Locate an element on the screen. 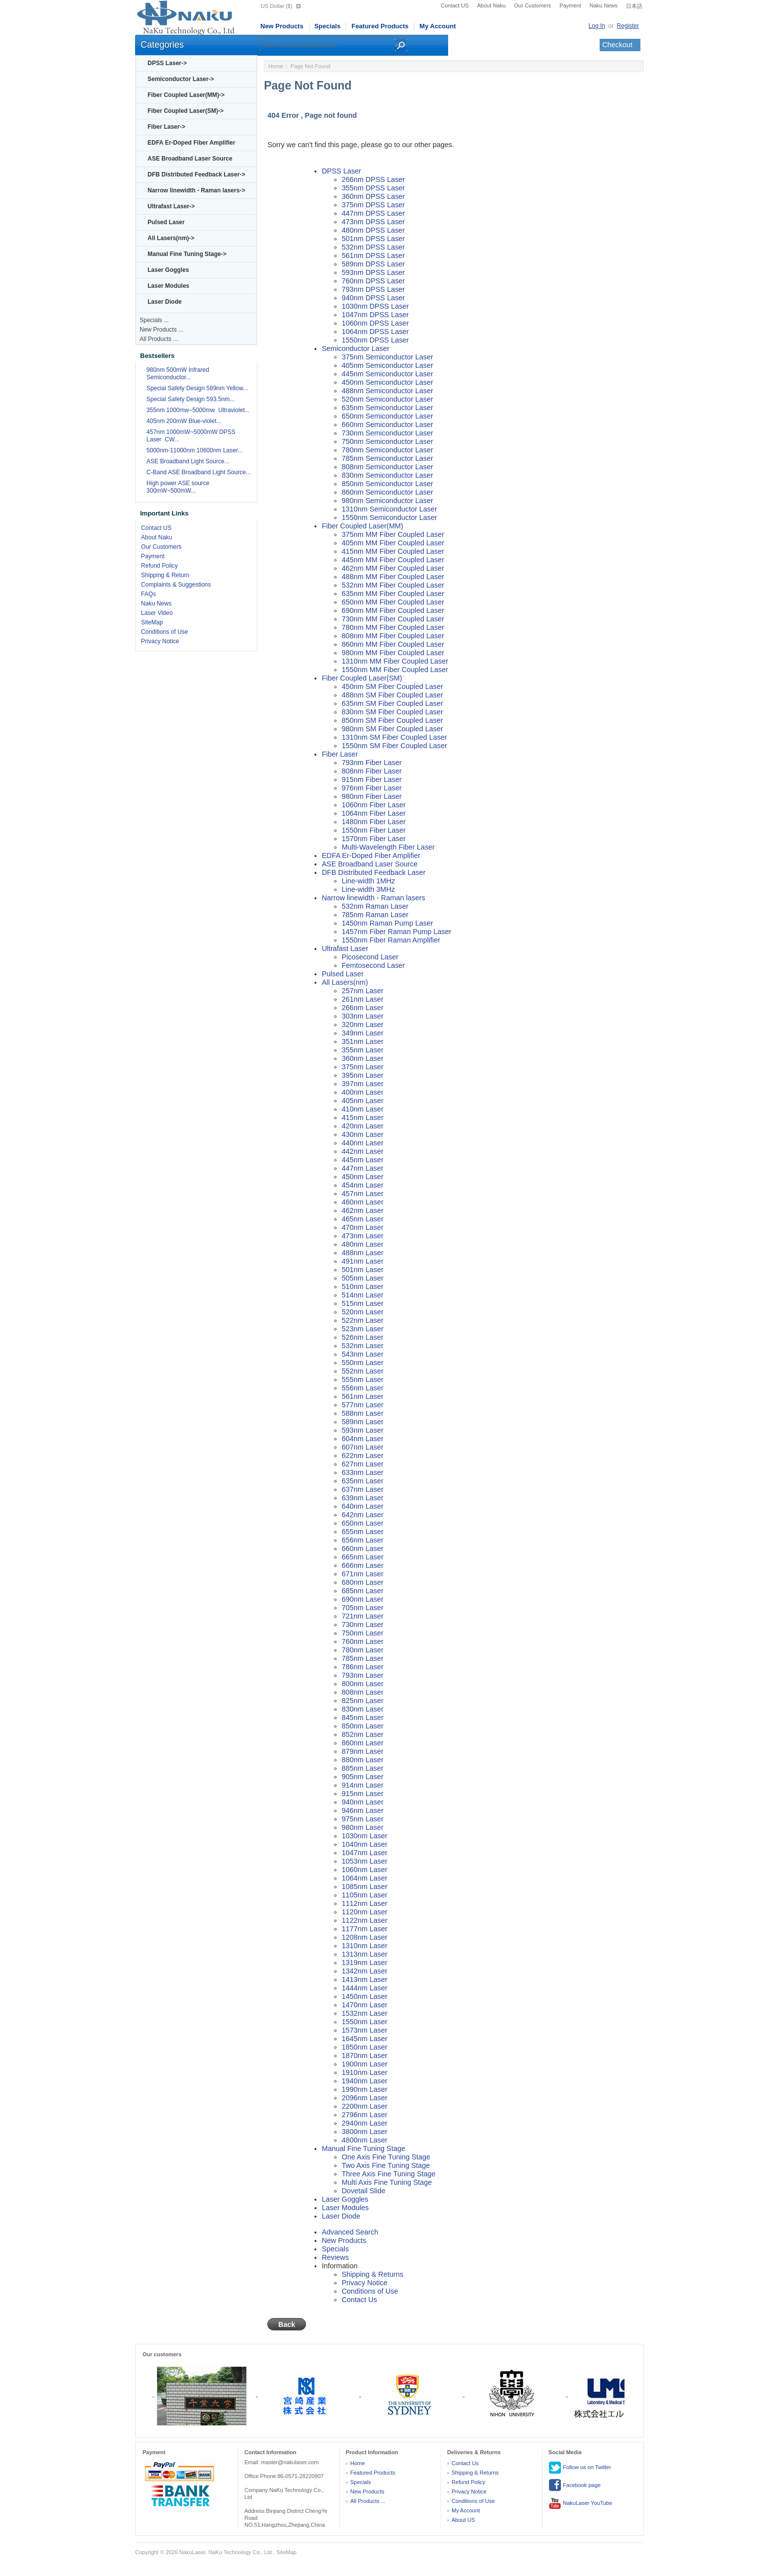  825nm Laser is located at coordinates (363, 1701).